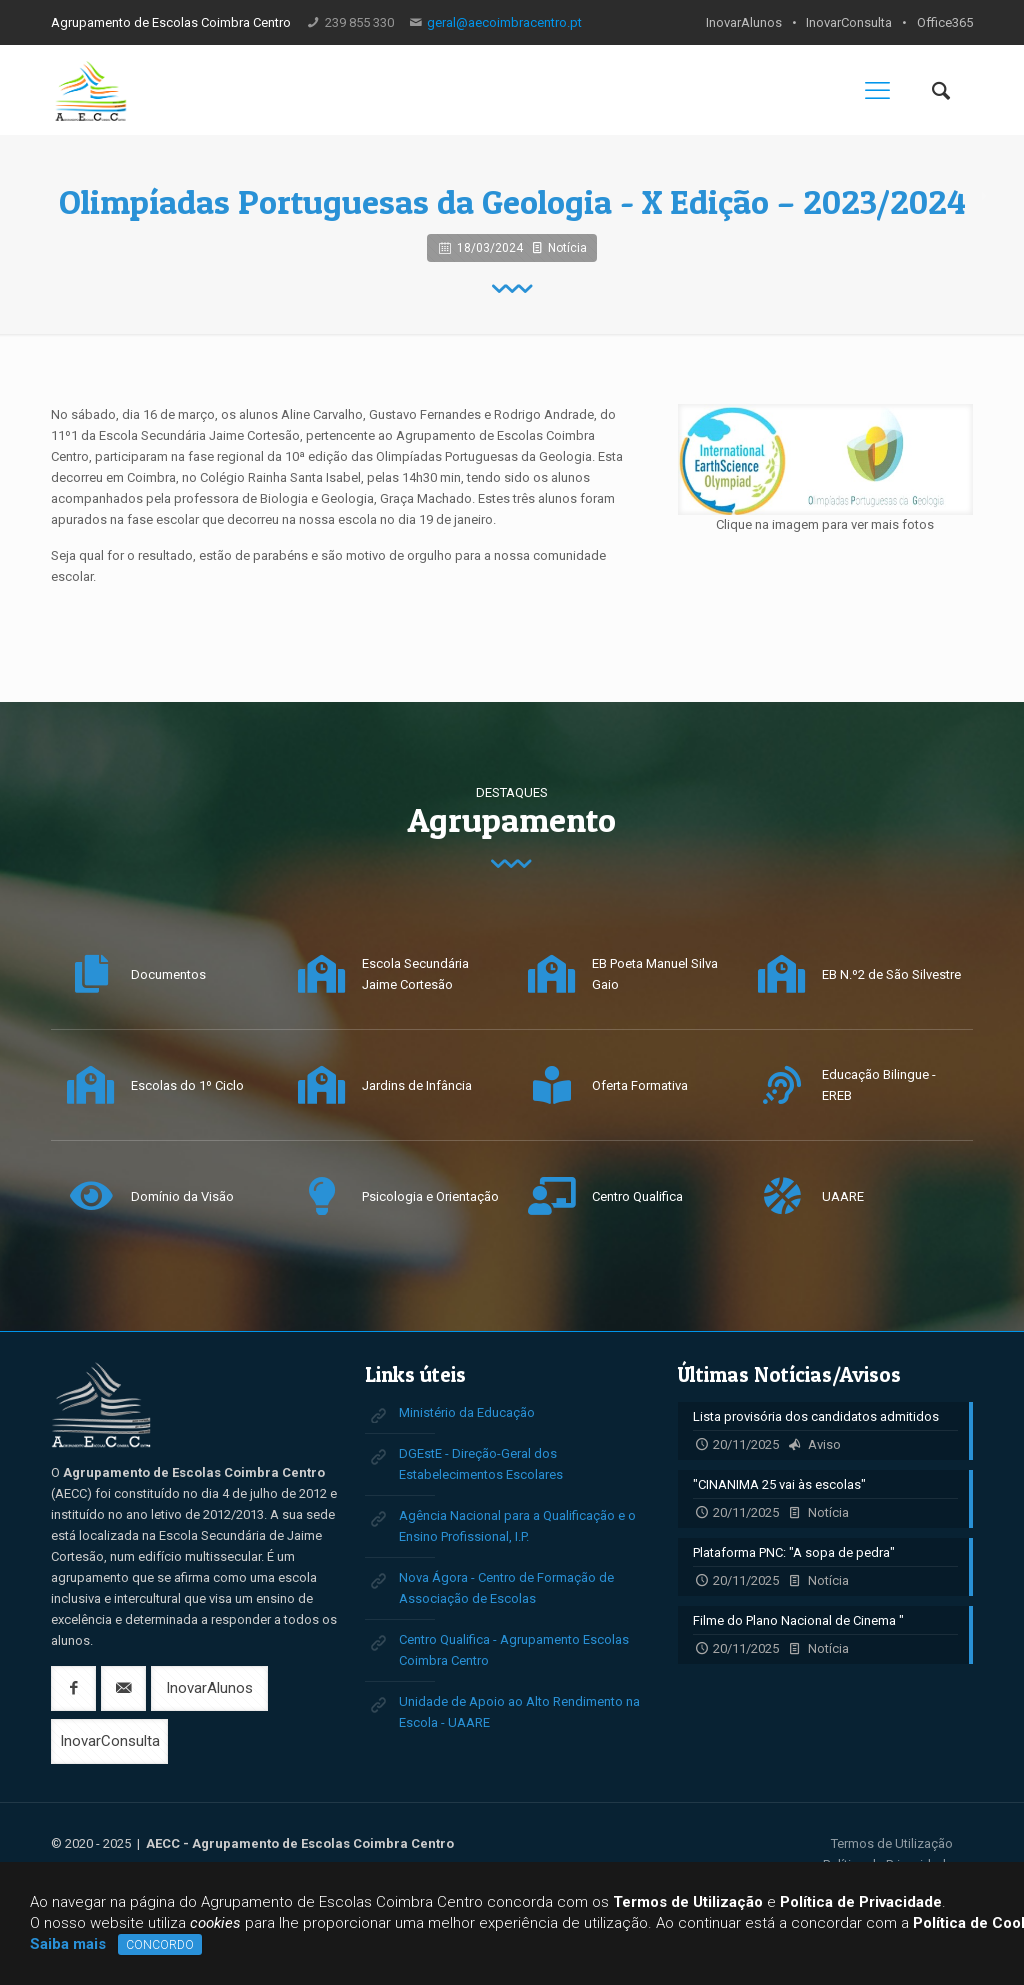  I want to click on Office365, so click(945, 22).